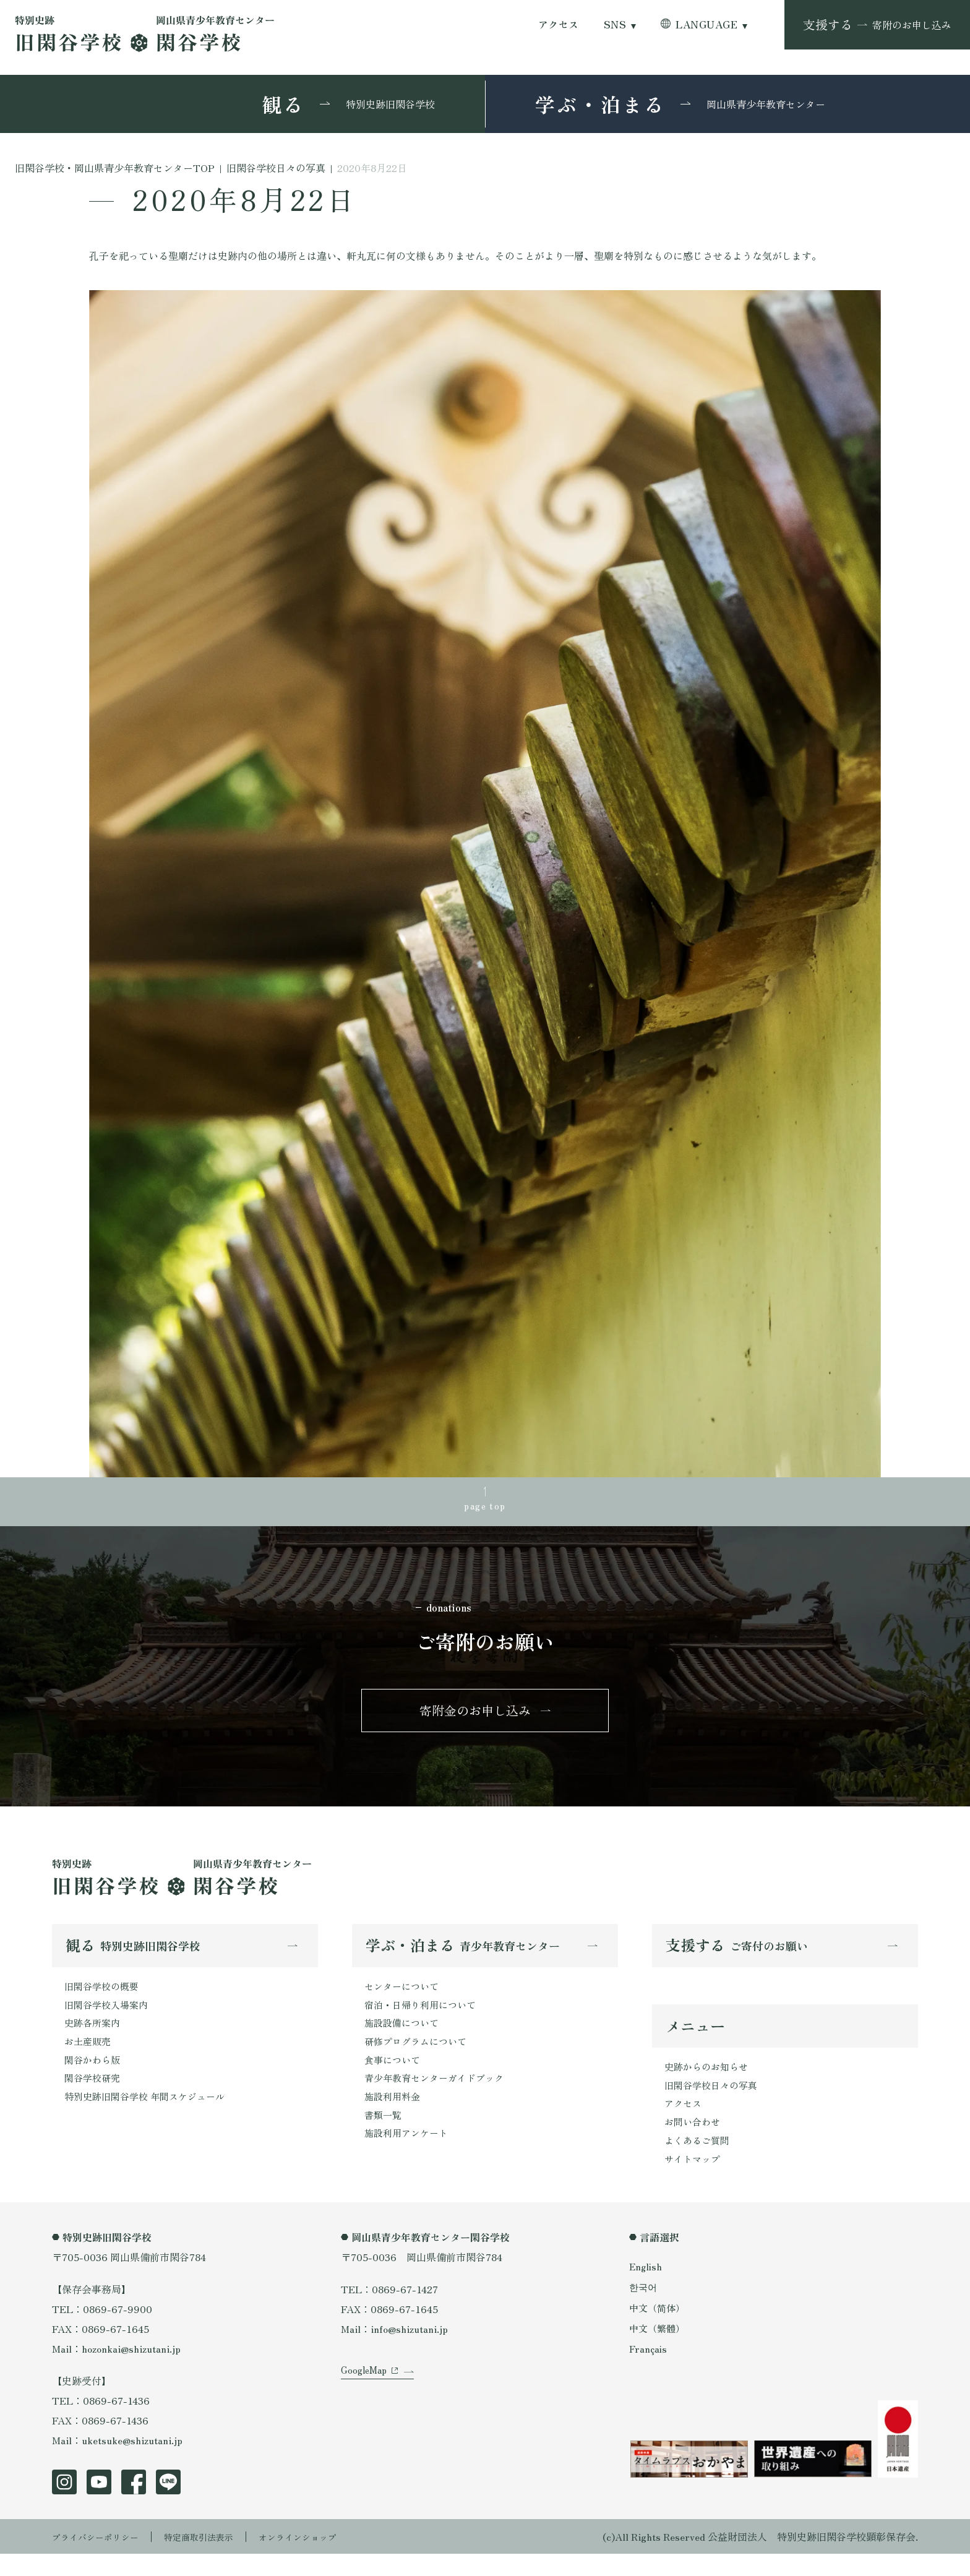 This screenshot has height=2576, width=970. What do you see at coordinates (418, 2057) in the screenshot?
I see `研修プログラムについて` at bounding box center [418, 2057].